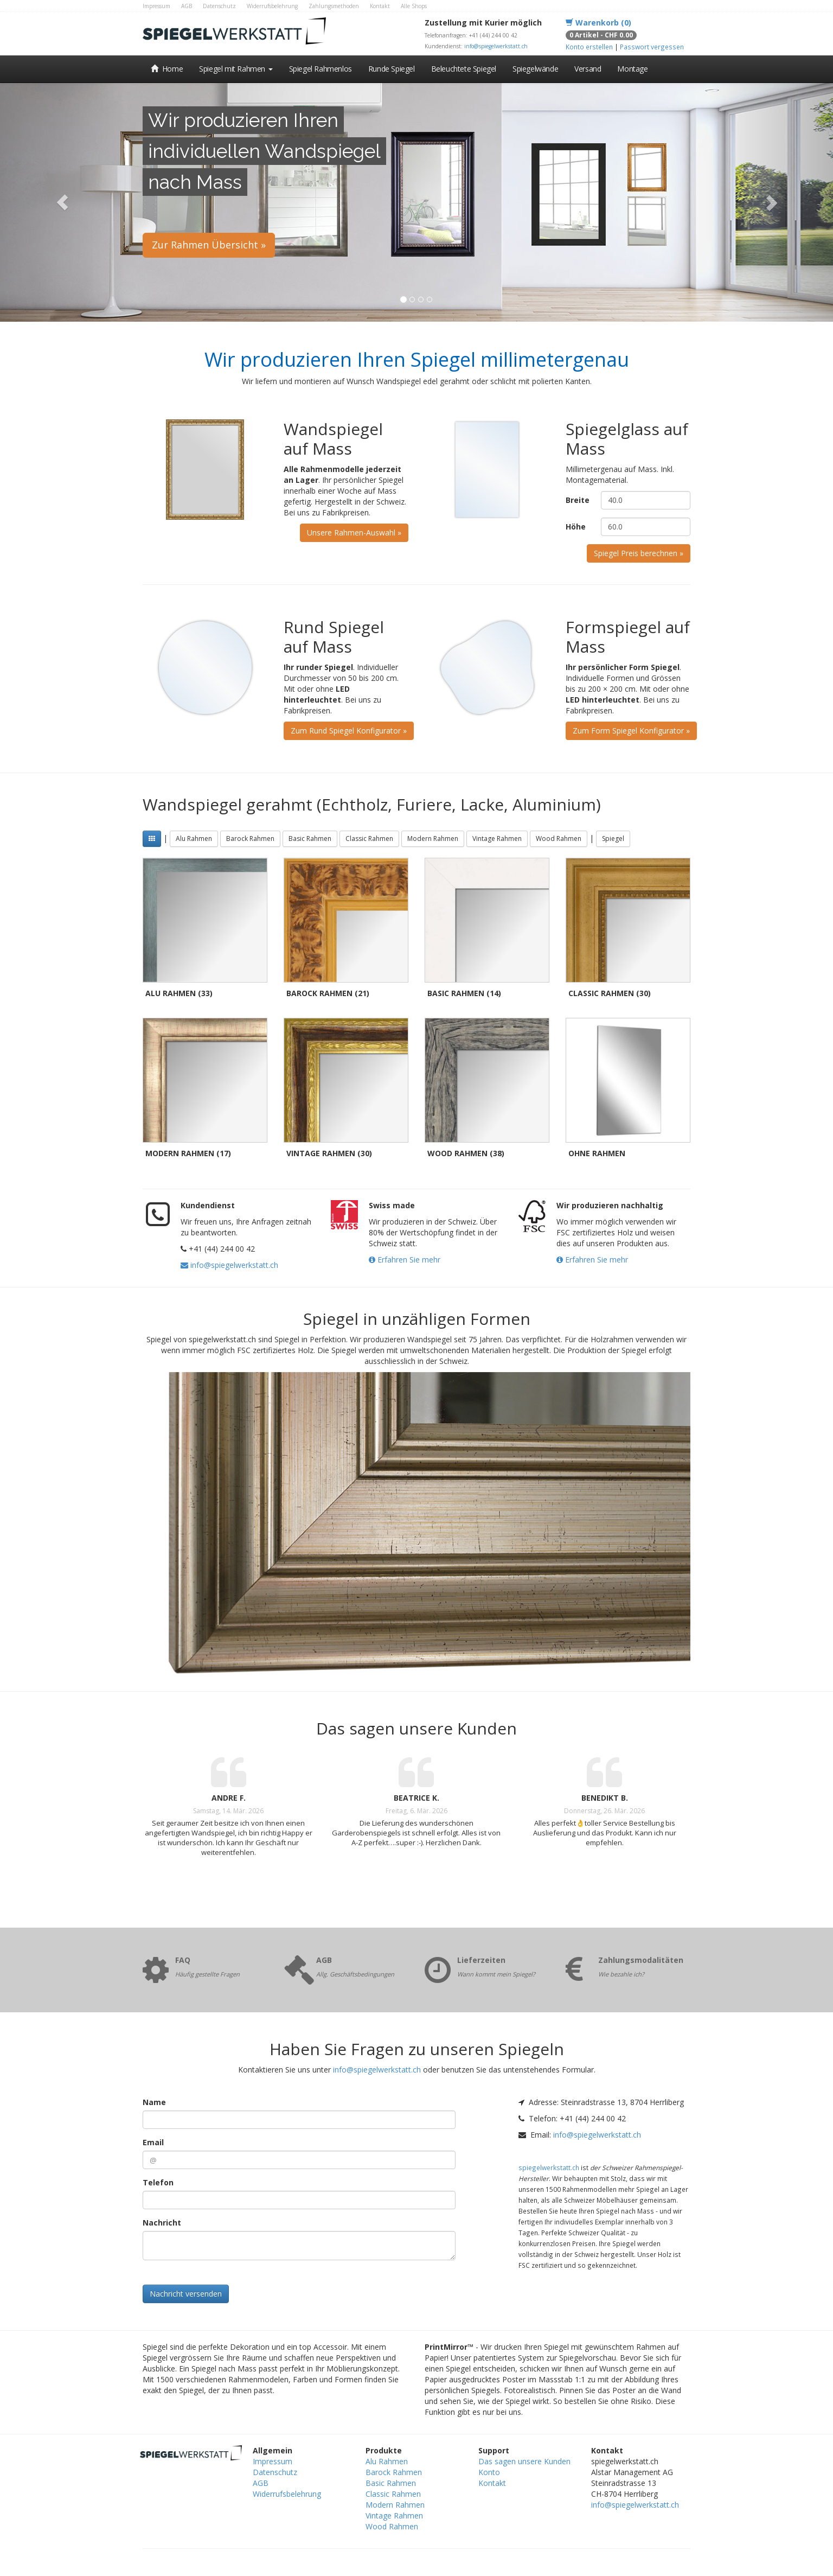 The height and width of the screenshot is (2576, 833). What do you see at coordinates (334, 6) in the screenshot?
I see `Zahlungsmethoden` at bounding box center [334, 6].